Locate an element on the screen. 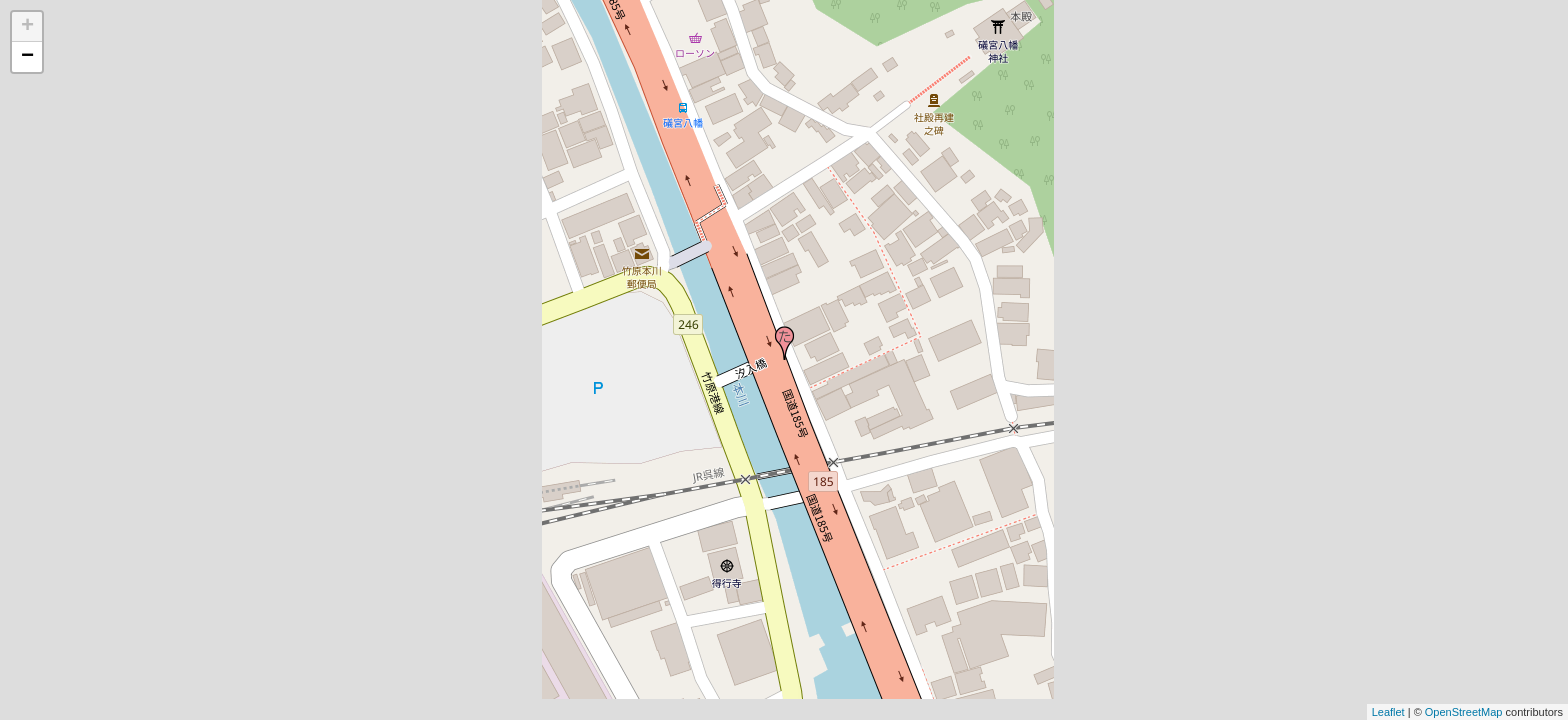 This screenshot has height=720, width=1568. Leaflet is located at coordinates (1388, 712).